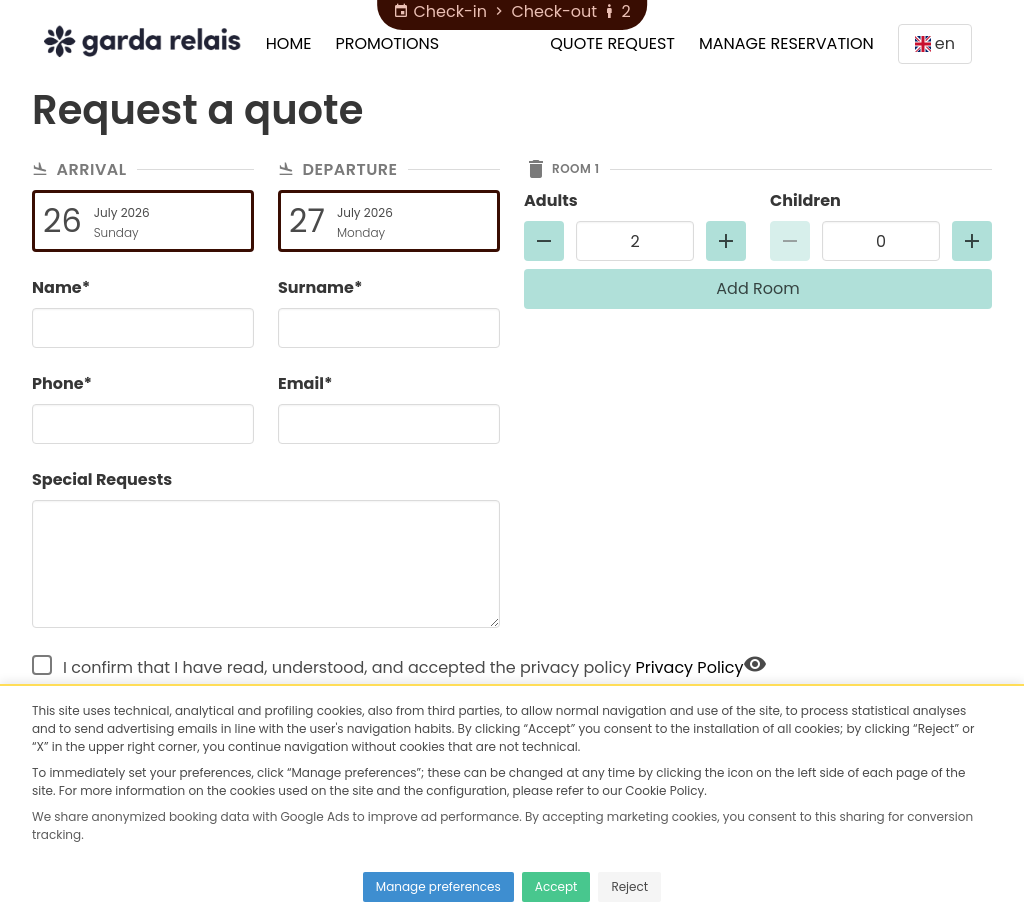 Image resolution: width=1024 pixels, height=918 pixels. I want to click on Home, so click(289, 43).